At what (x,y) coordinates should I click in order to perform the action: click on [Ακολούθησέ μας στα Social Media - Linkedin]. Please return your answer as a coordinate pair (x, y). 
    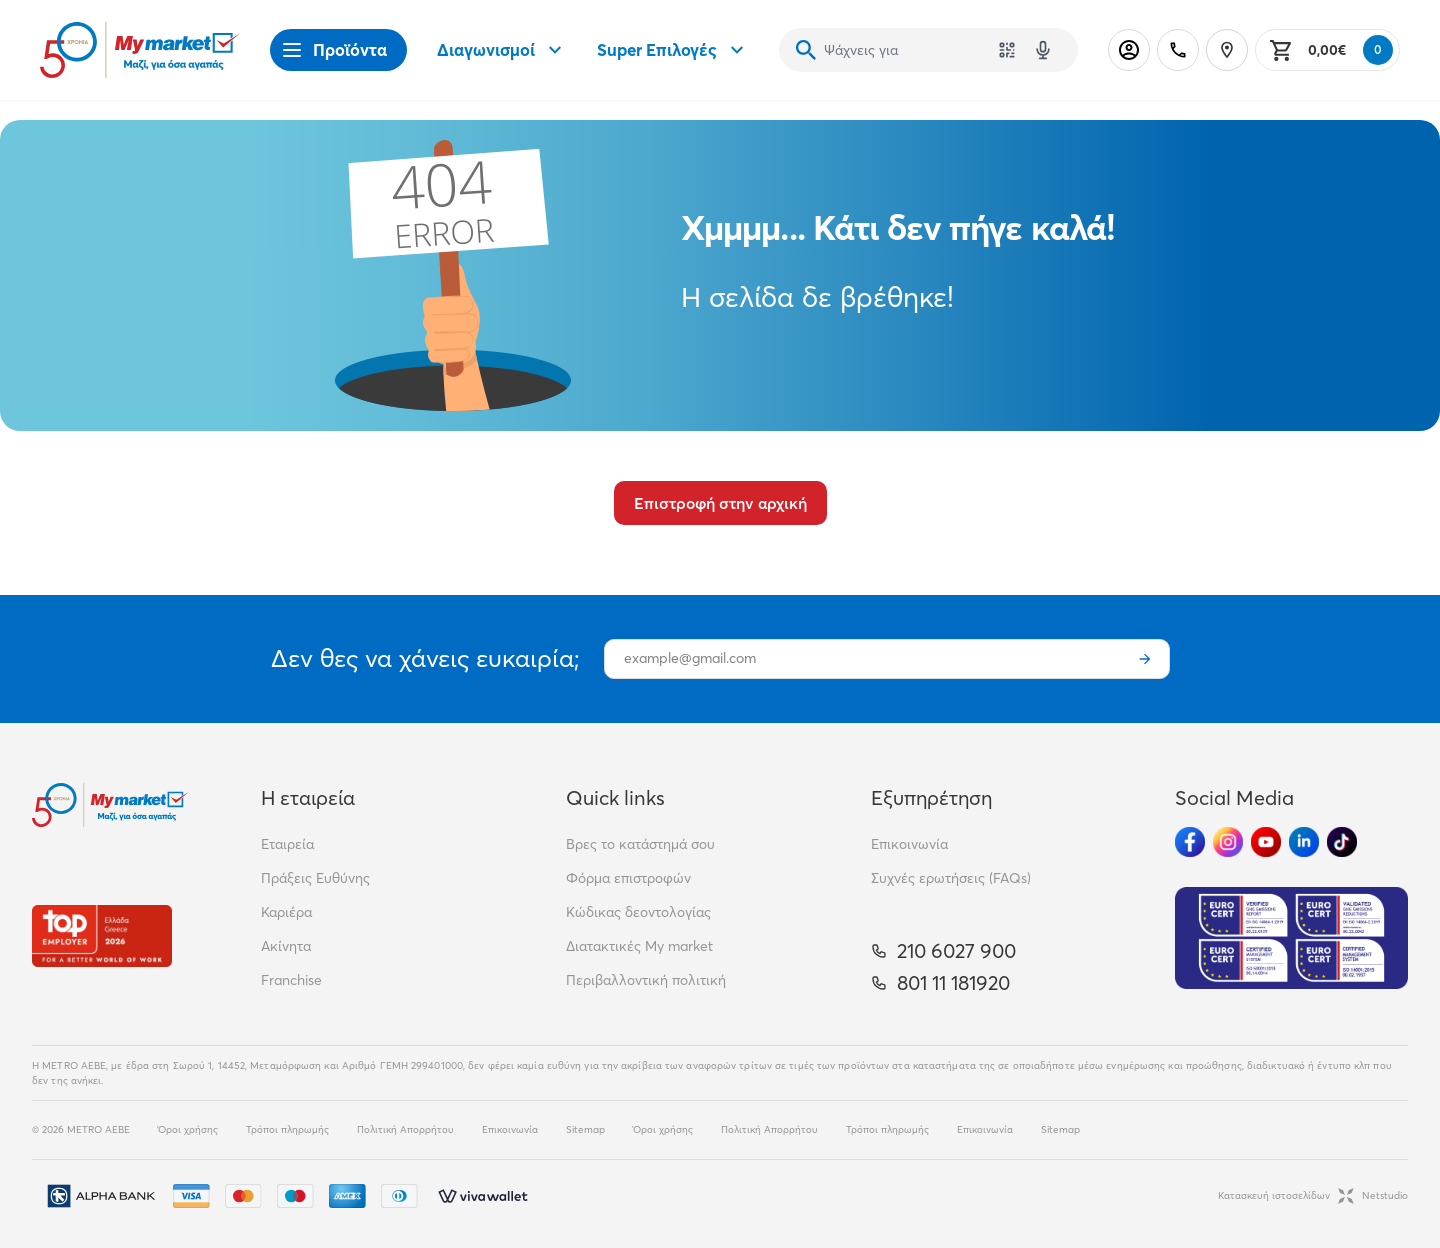
    Looking at the image, I should click on (1304, 842).